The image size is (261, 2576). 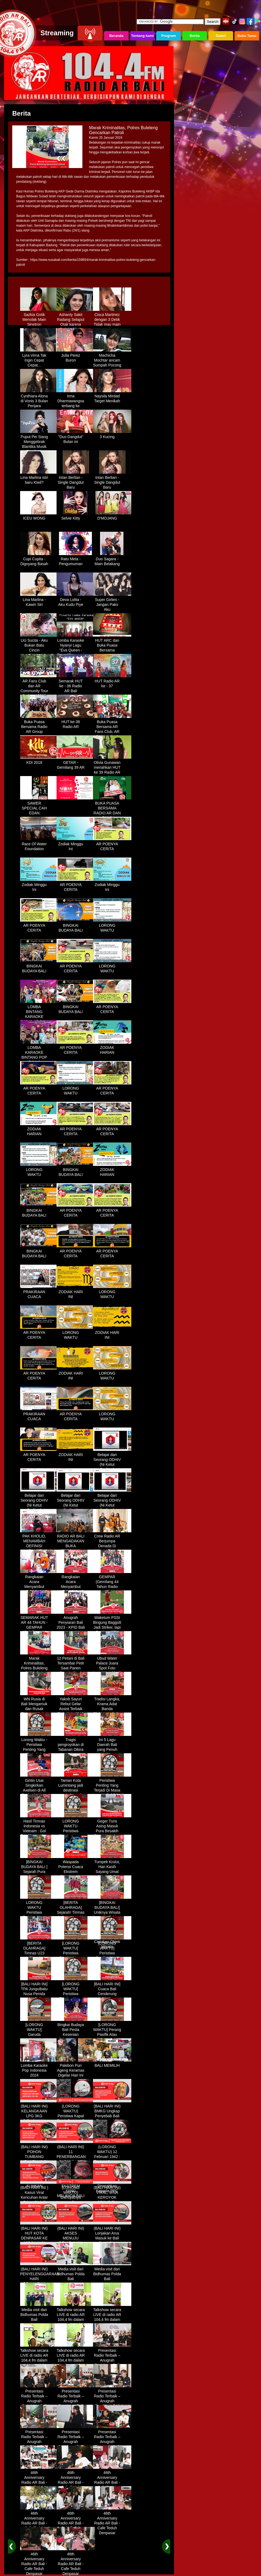 I want to click on GETAR - Gemilang 39 AR, so click(x=76, y=763).